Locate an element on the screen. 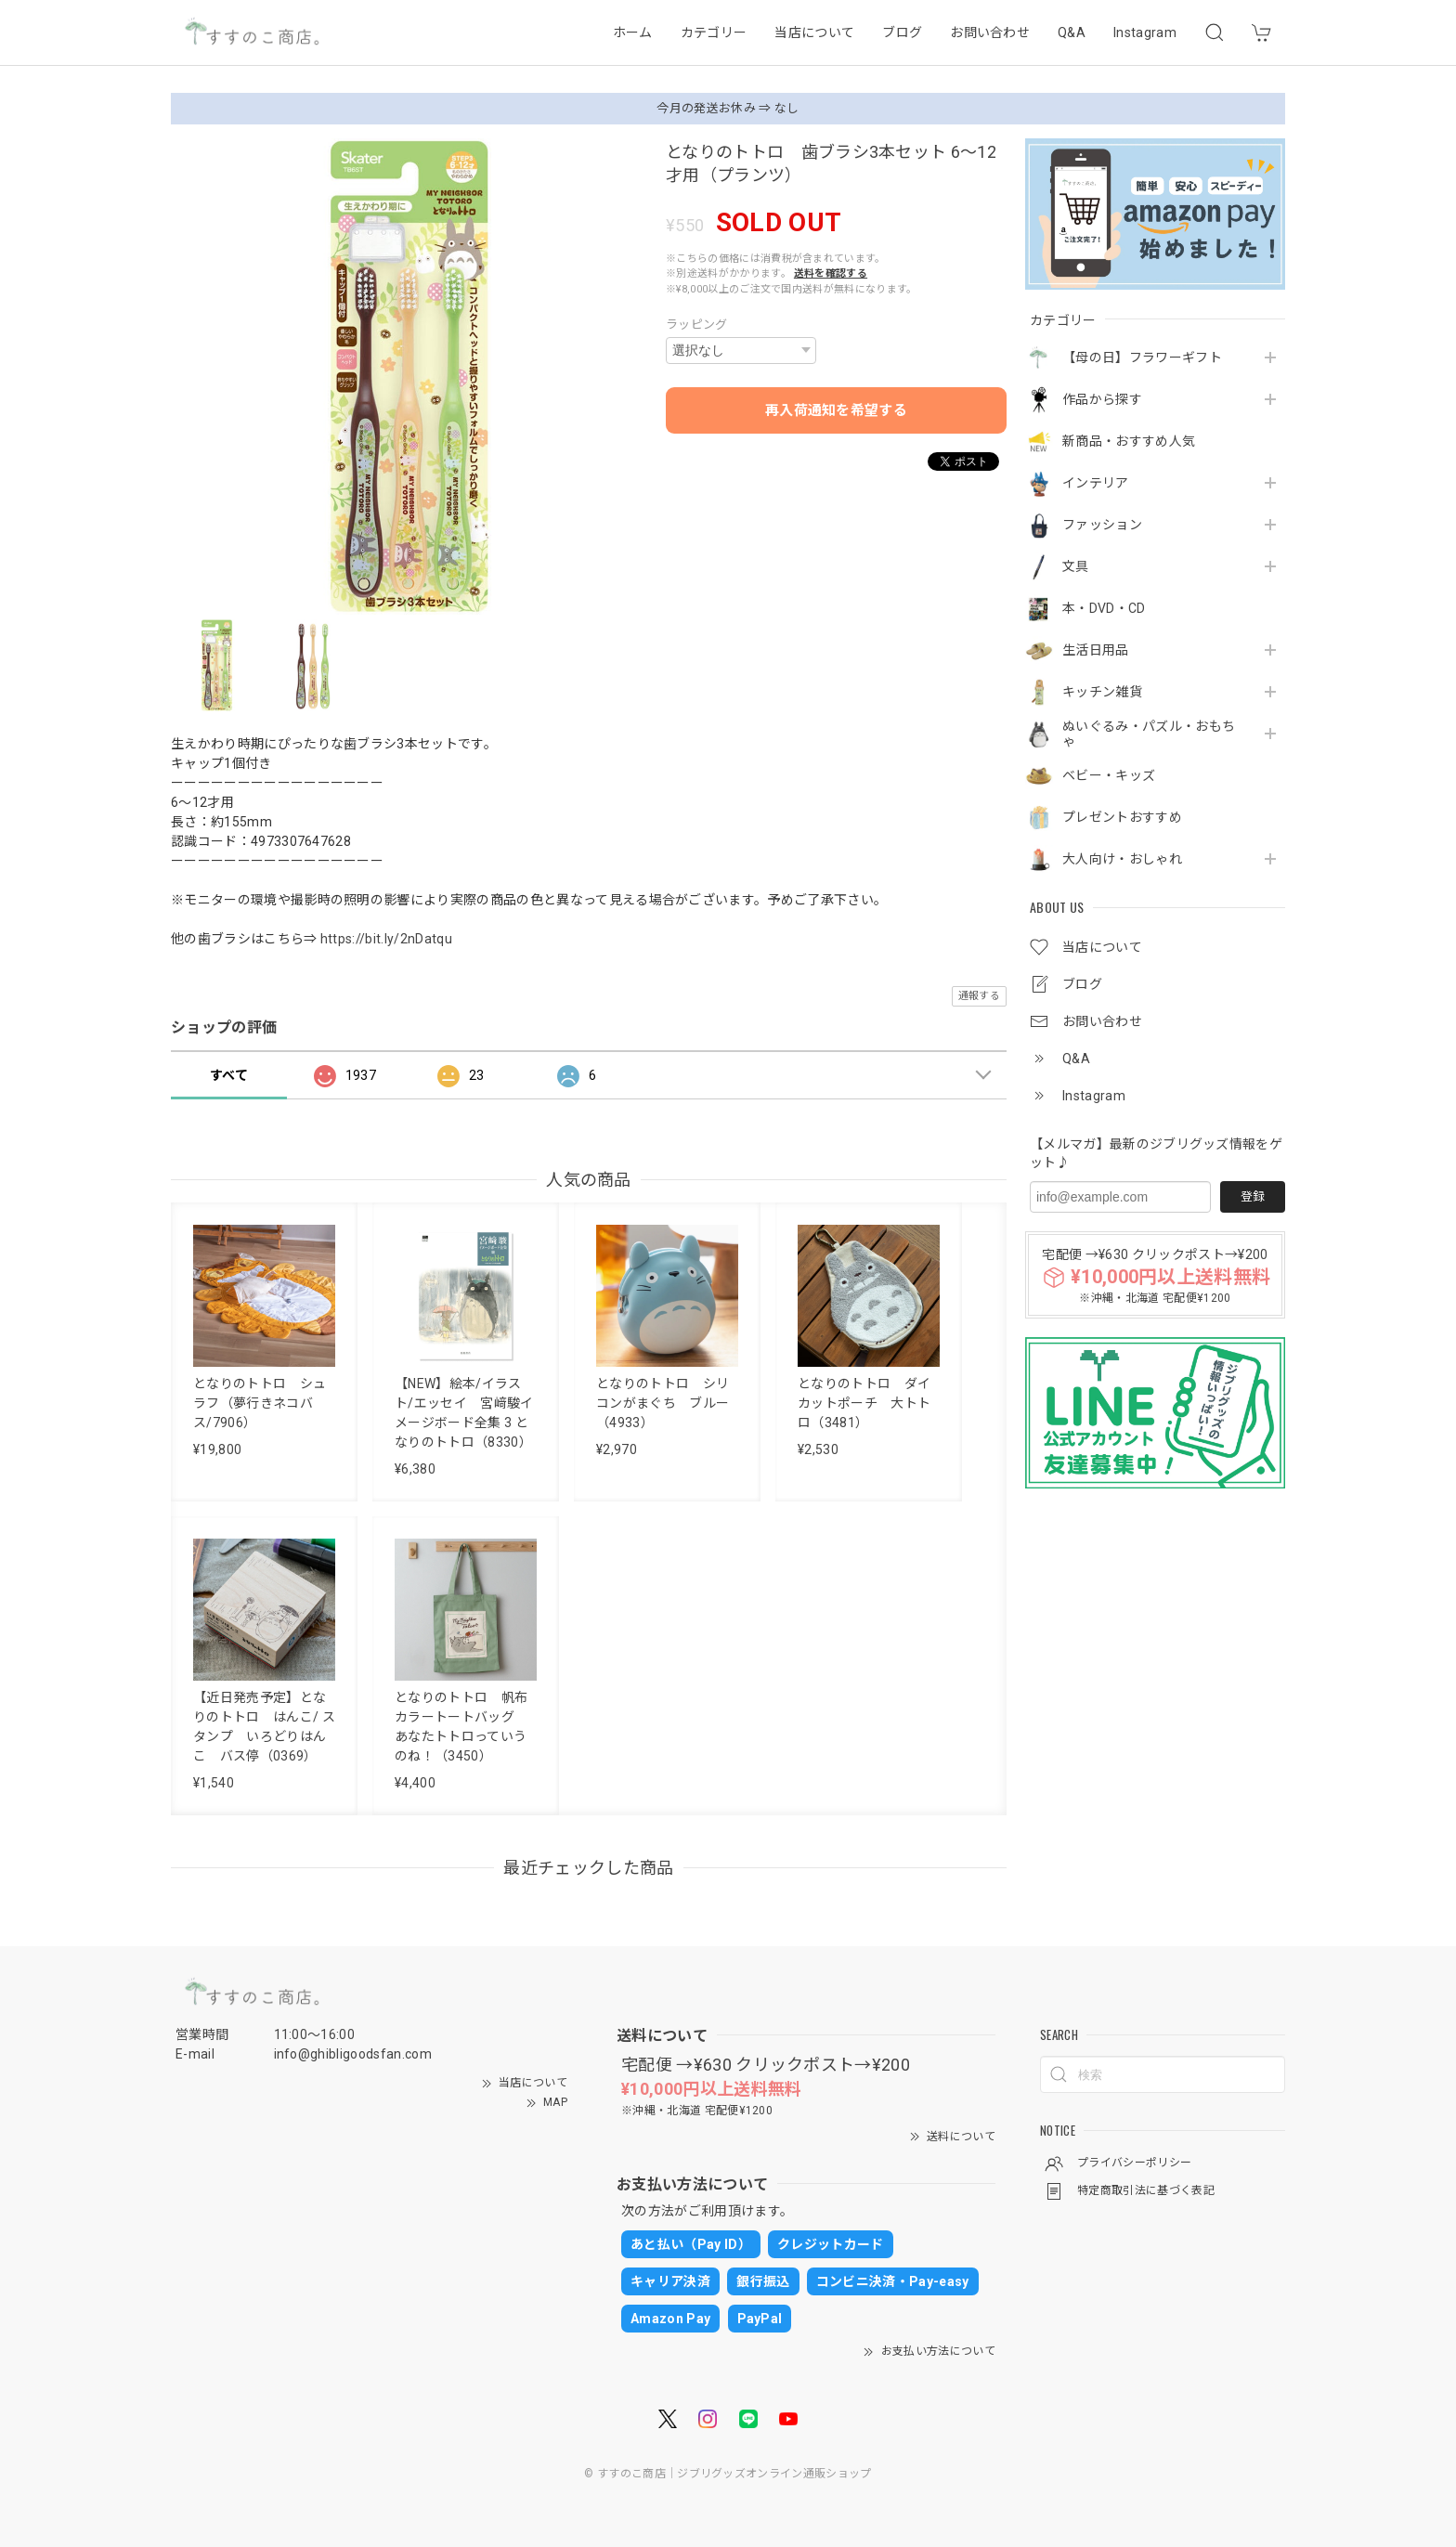 Image resolution: width=1456 pixels, height=2547 pixels. 生活日用品 is located at coordinates (1095, 650).